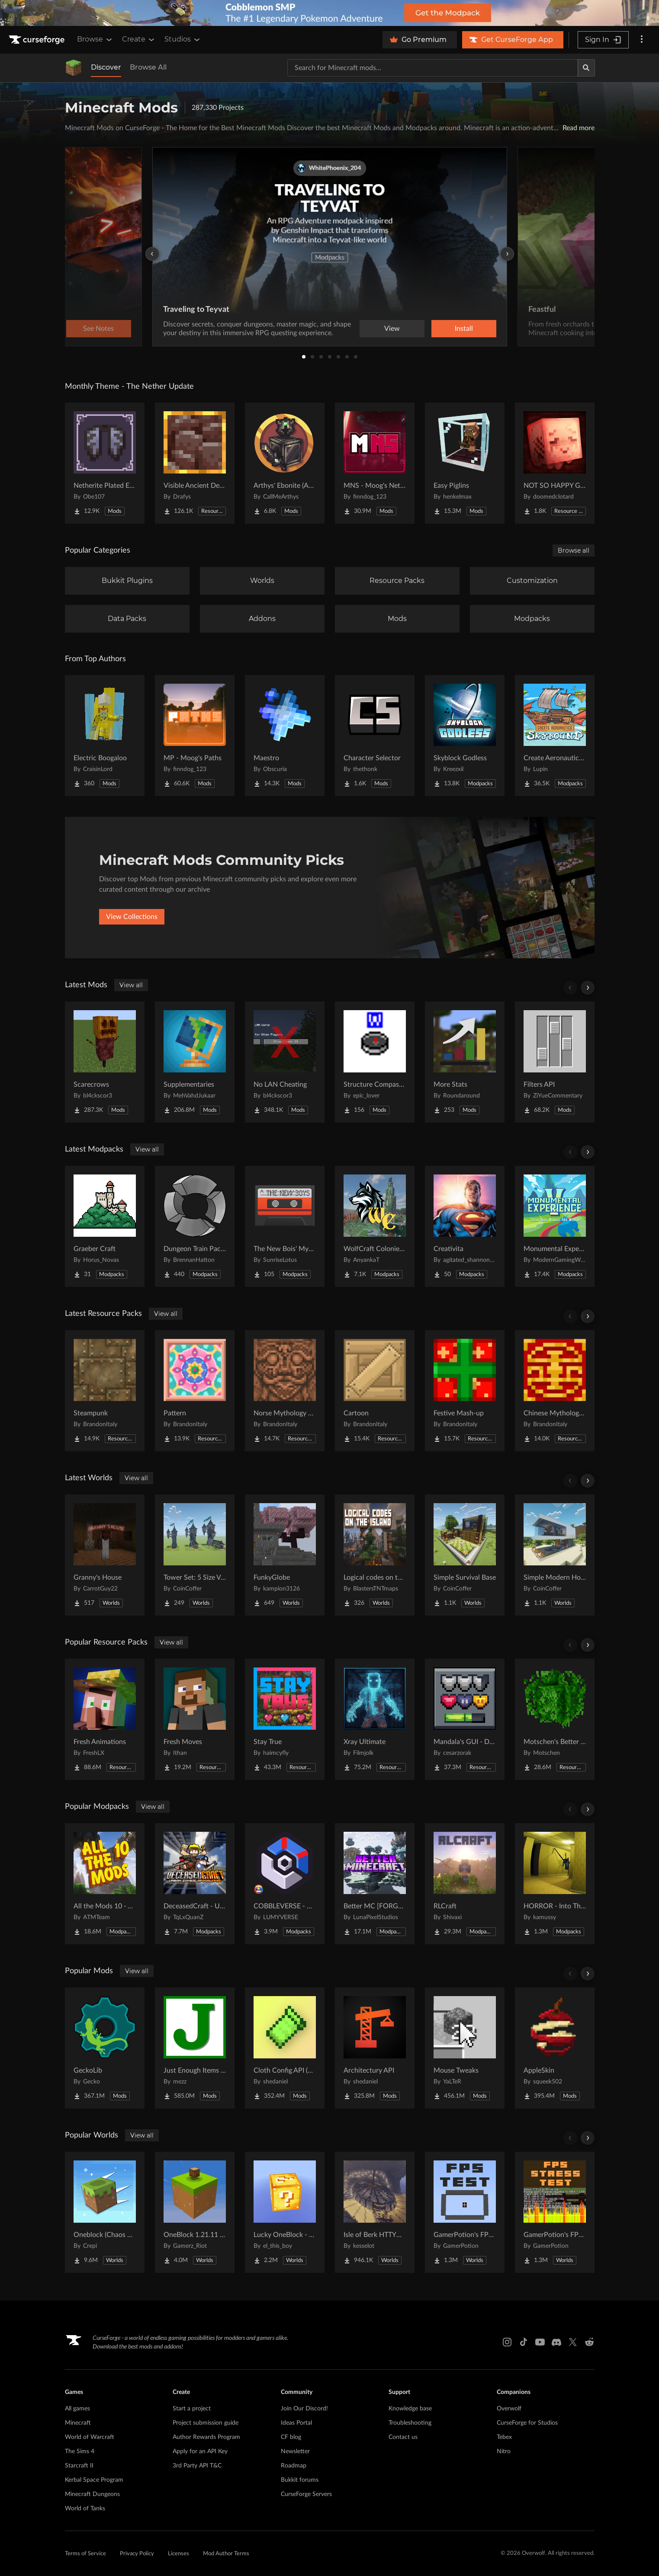 This screenshot has height=2576, width=659. Describe the element at coordinates (105, 1226) in the screenshot. I see `[Go to Graeber Craft Project Page]` at that location.